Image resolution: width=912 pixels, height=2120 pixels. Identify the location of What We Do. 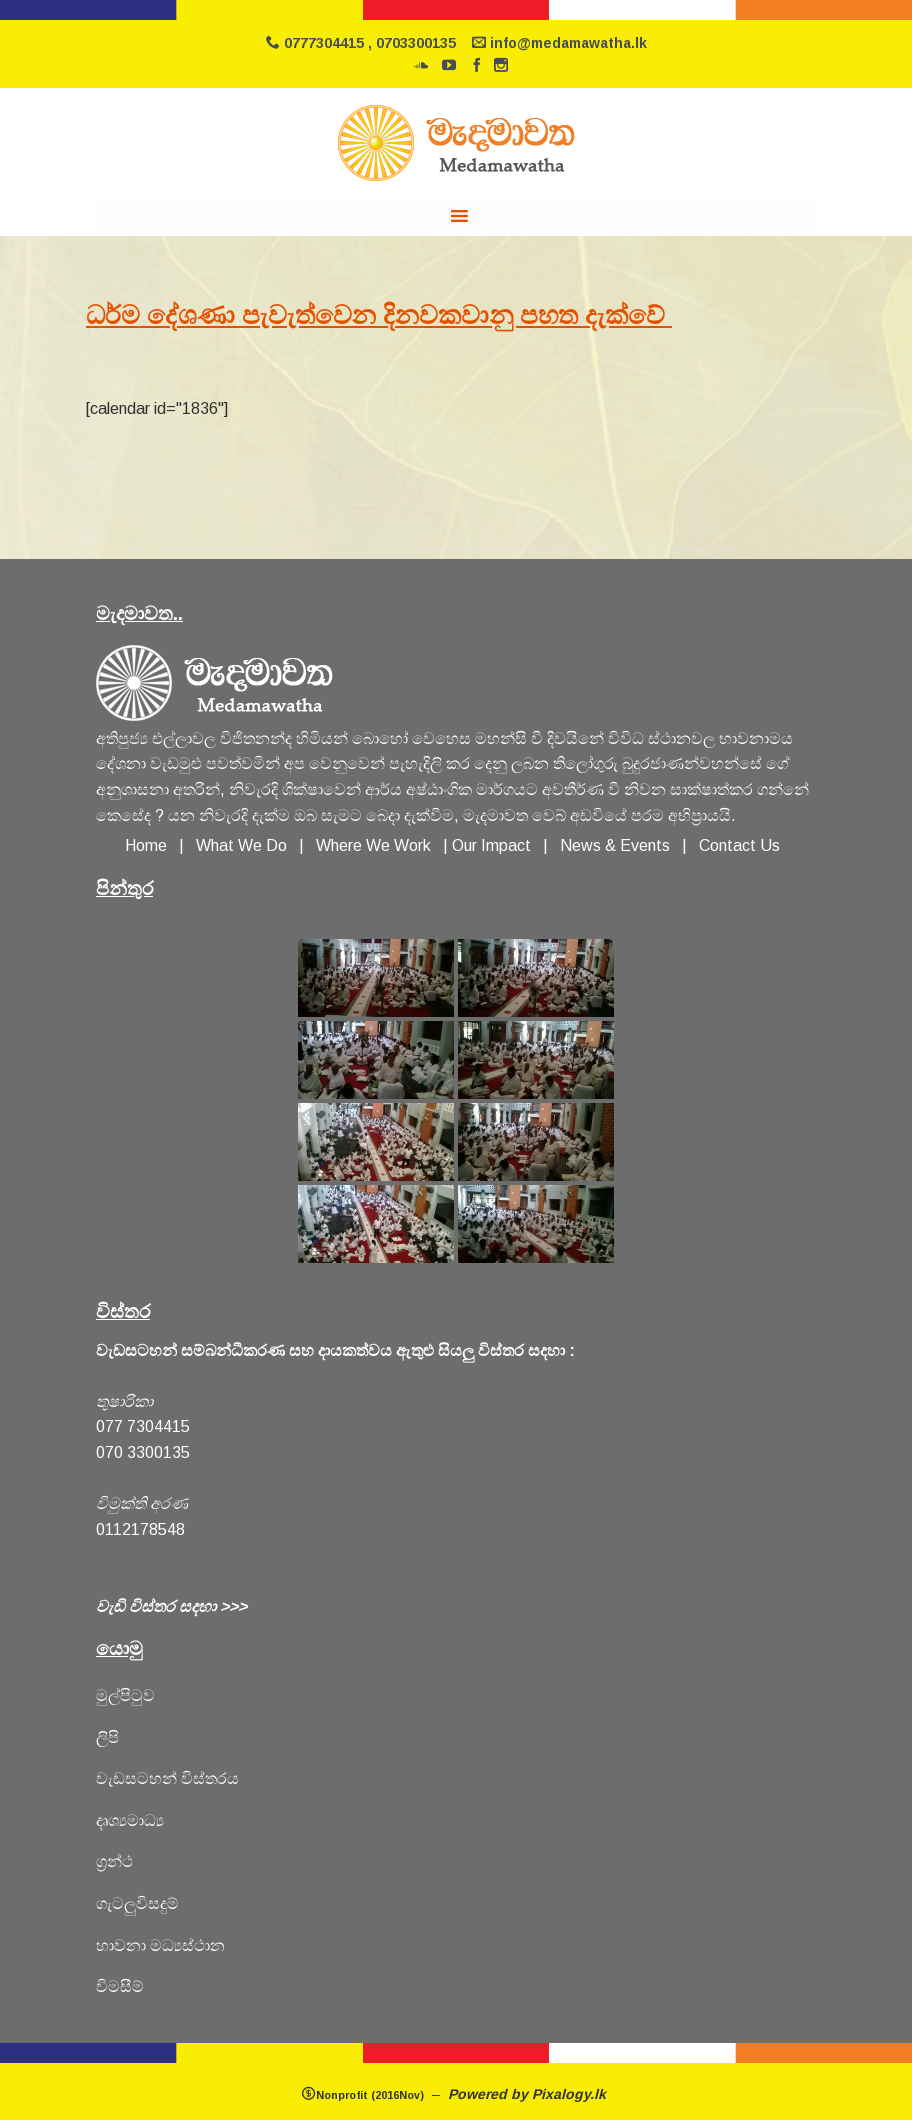
(245, 845).